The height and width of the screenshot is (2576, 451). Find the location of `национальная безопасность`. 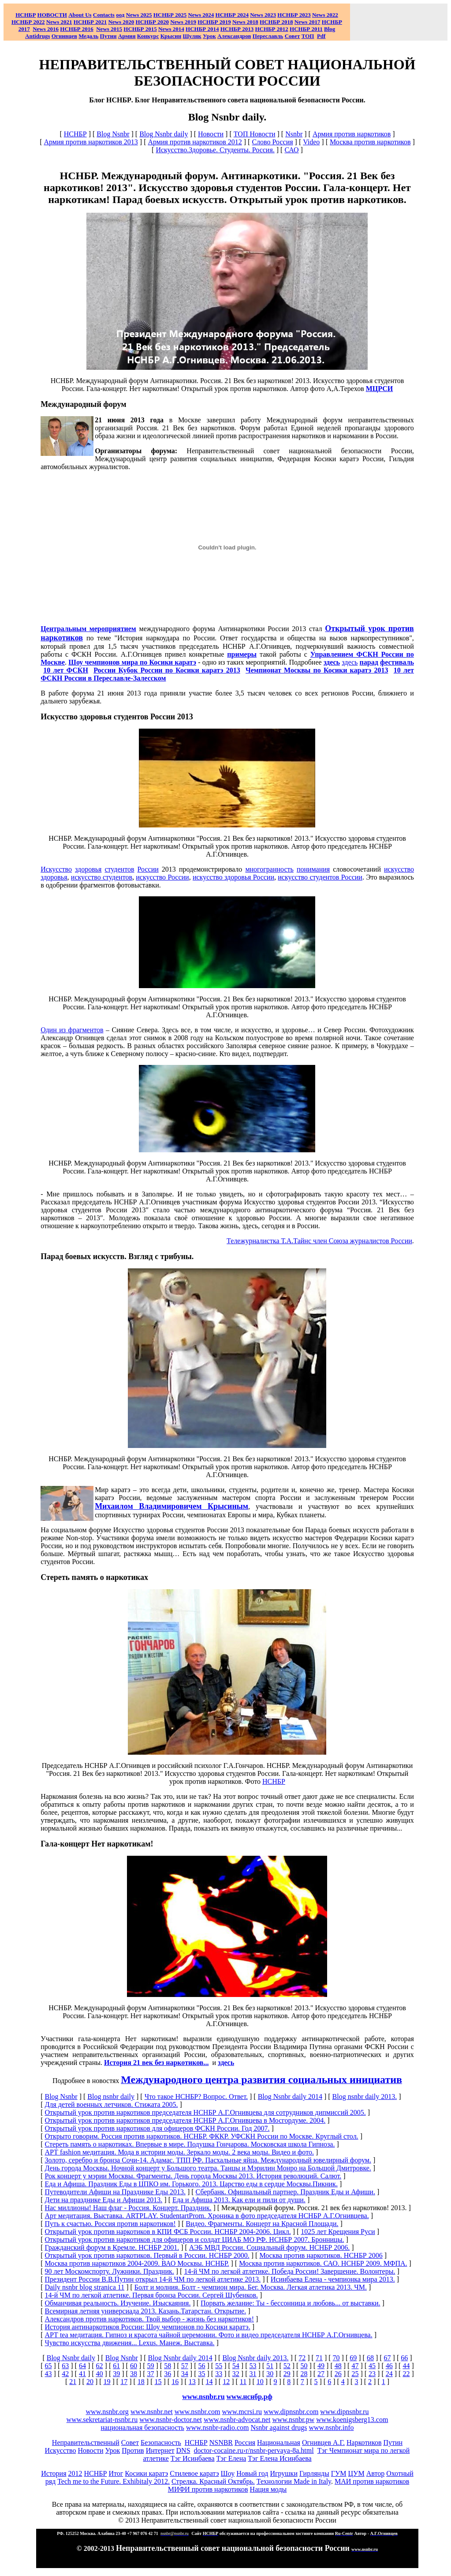

национальная безопасность is located at coordinates (142, 2427).